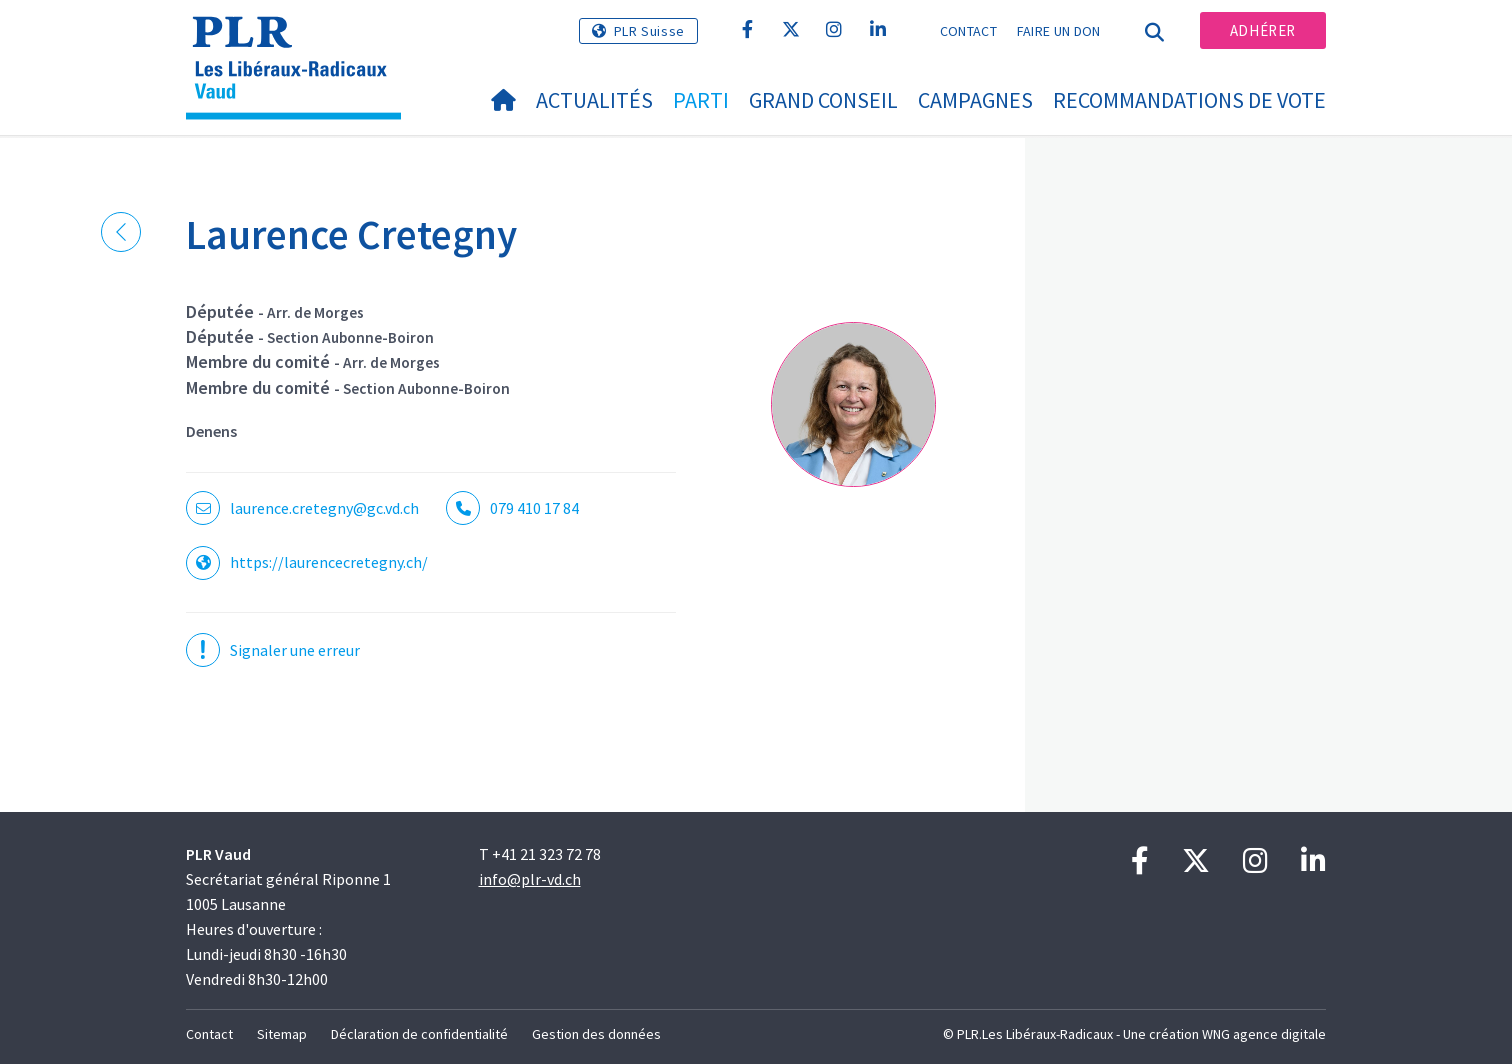  Describe the element at coordinates (282, 1034) in the screenshot. I see `Sitemap` at that location.